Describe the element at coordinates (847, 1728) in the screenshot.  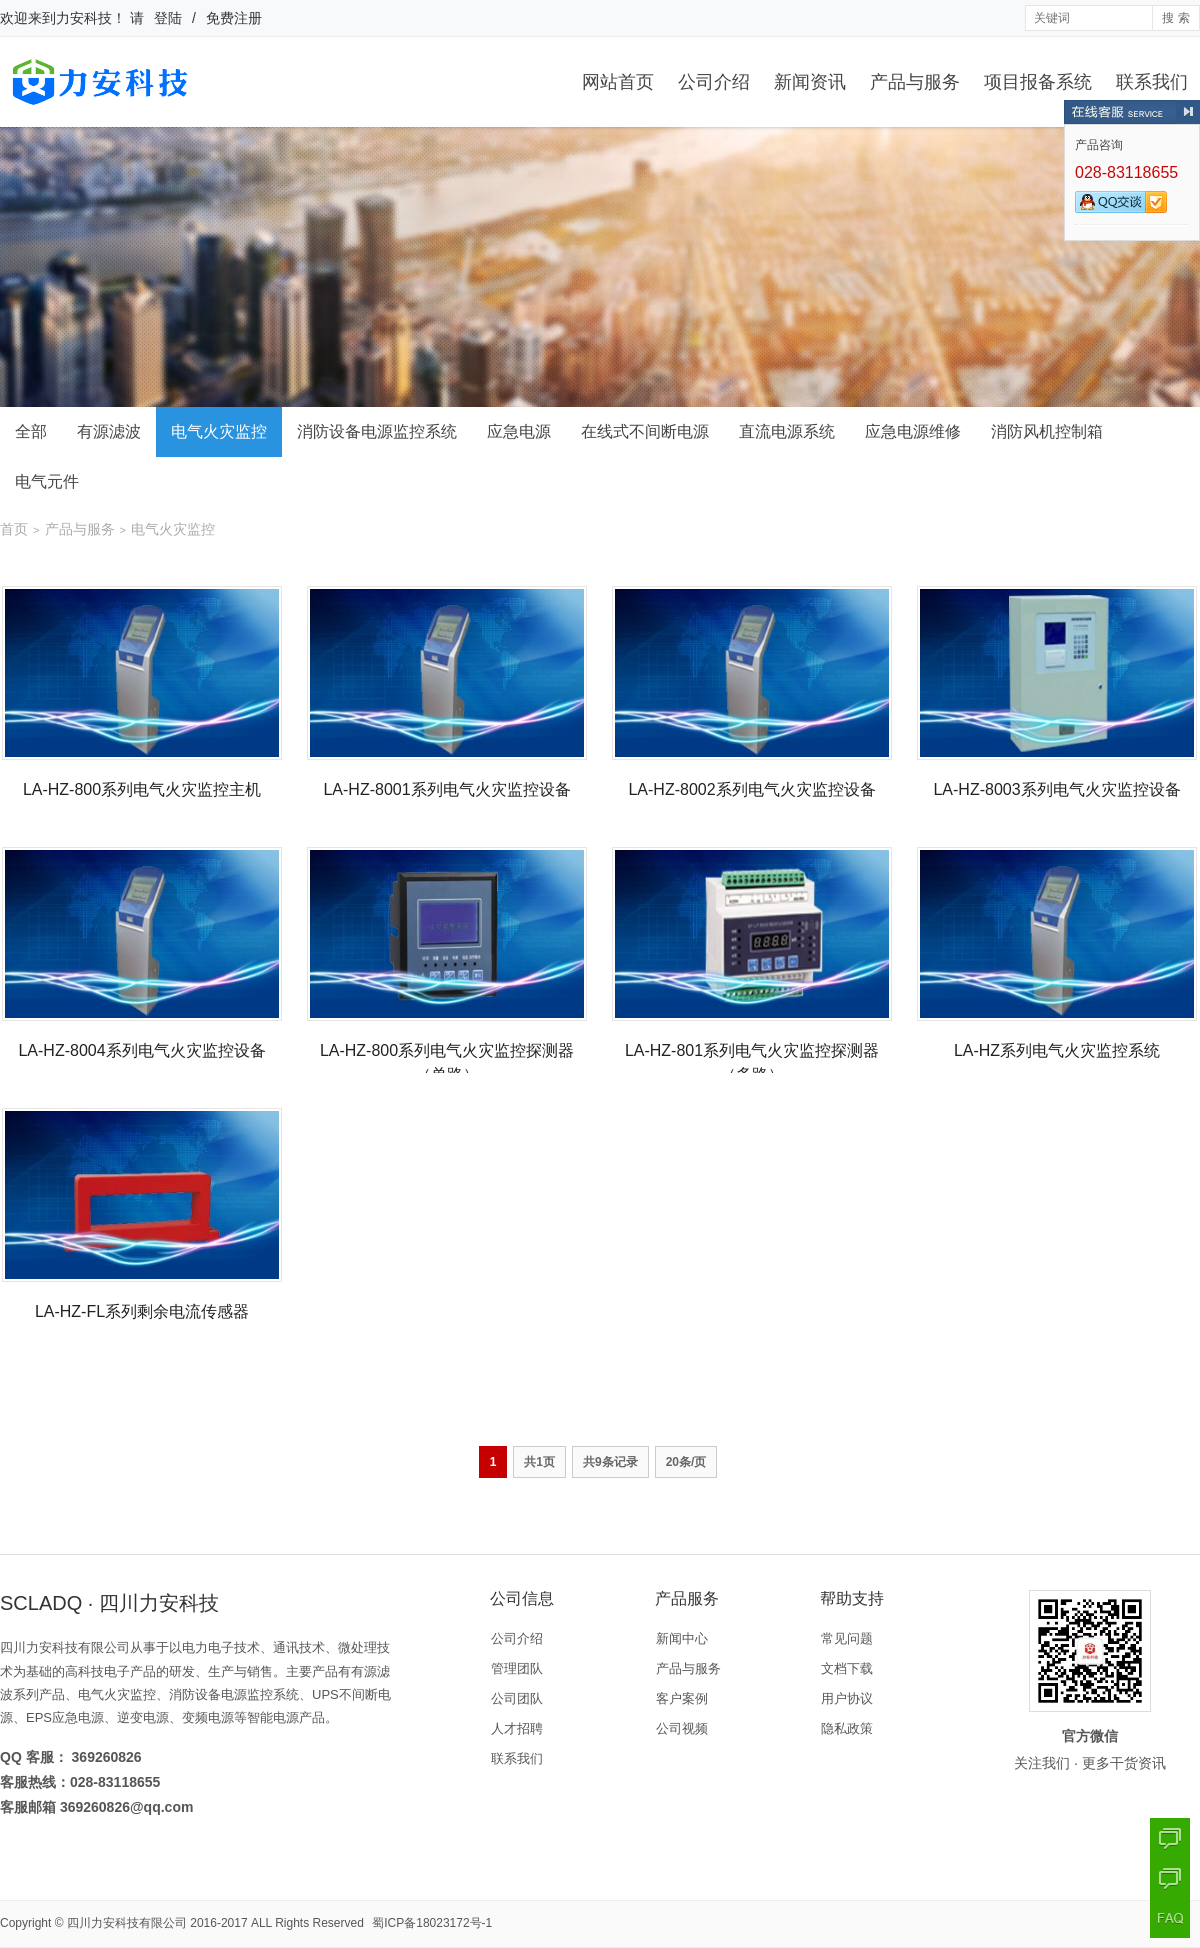
I see `隐私政策` at that location.